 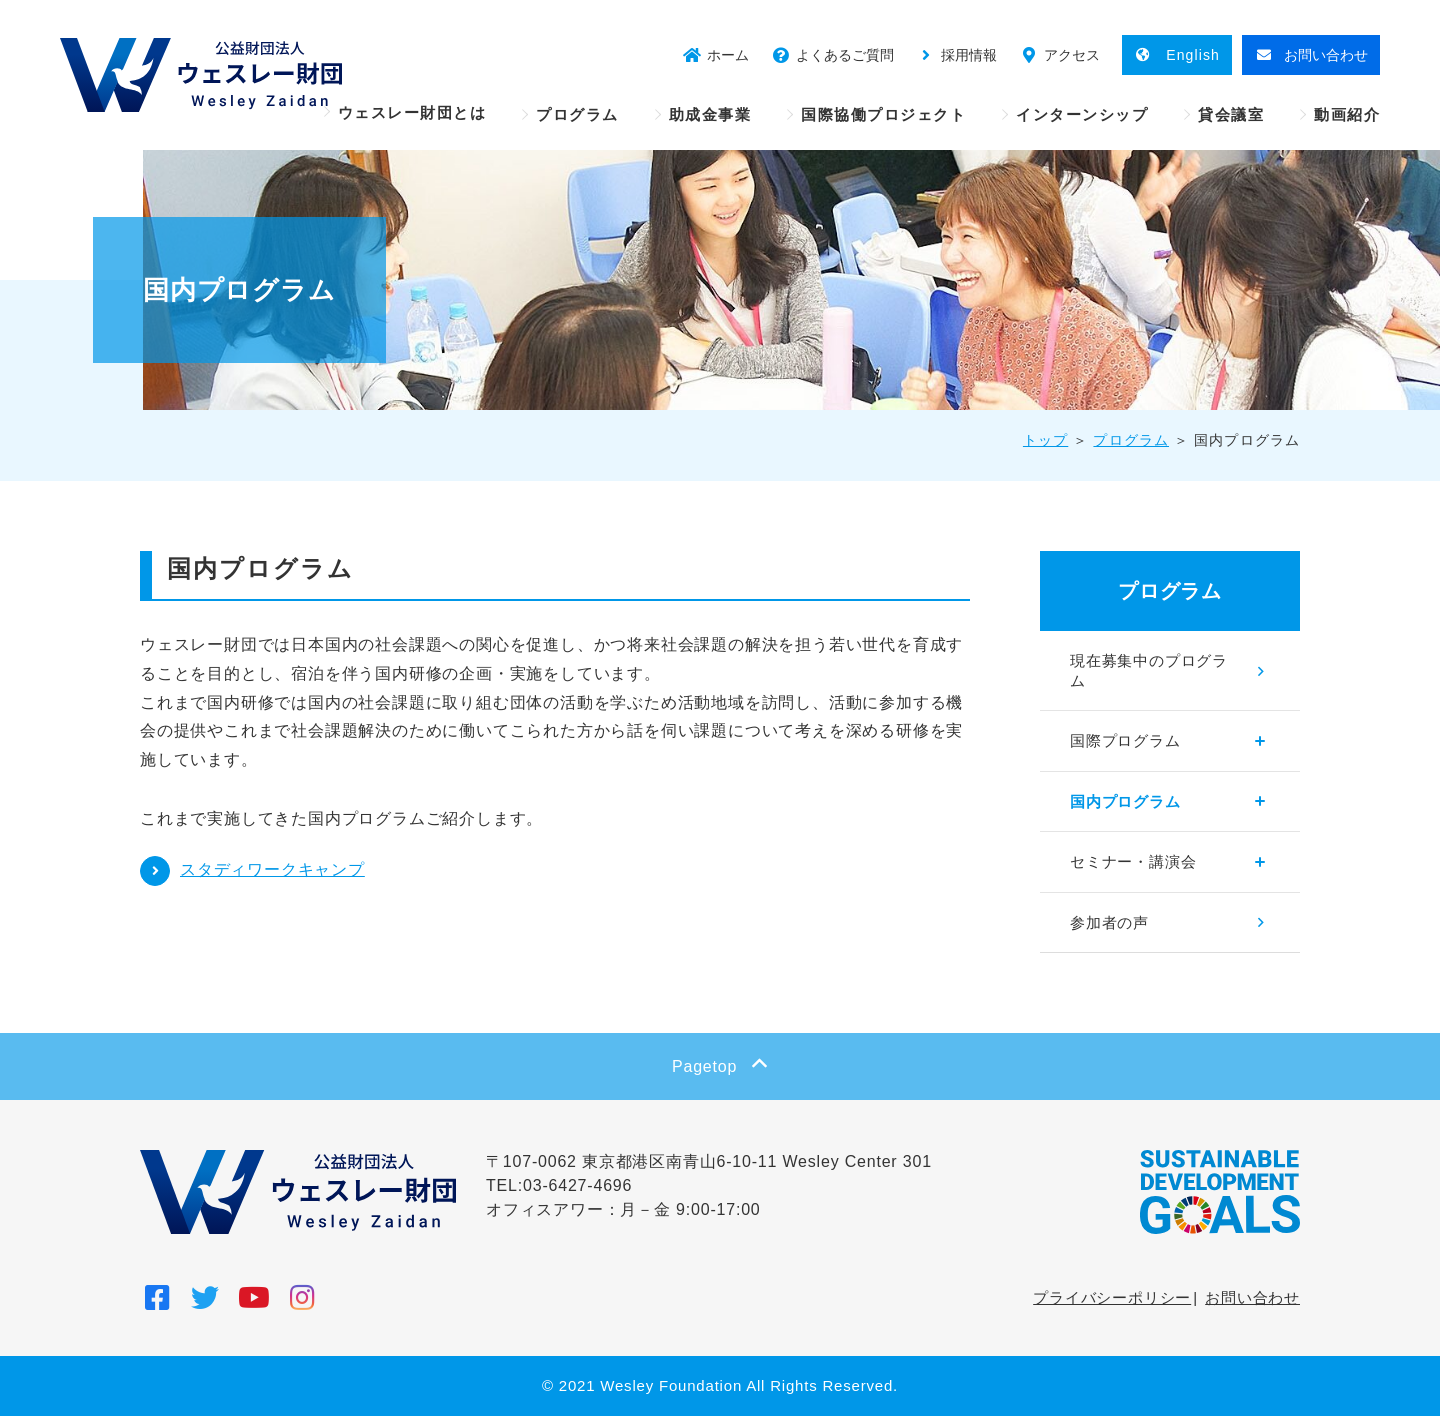 What do you see at coordinates (1347, 114) in the screenshot?
I see `動画紹介` at bounding box center [1347, 114].